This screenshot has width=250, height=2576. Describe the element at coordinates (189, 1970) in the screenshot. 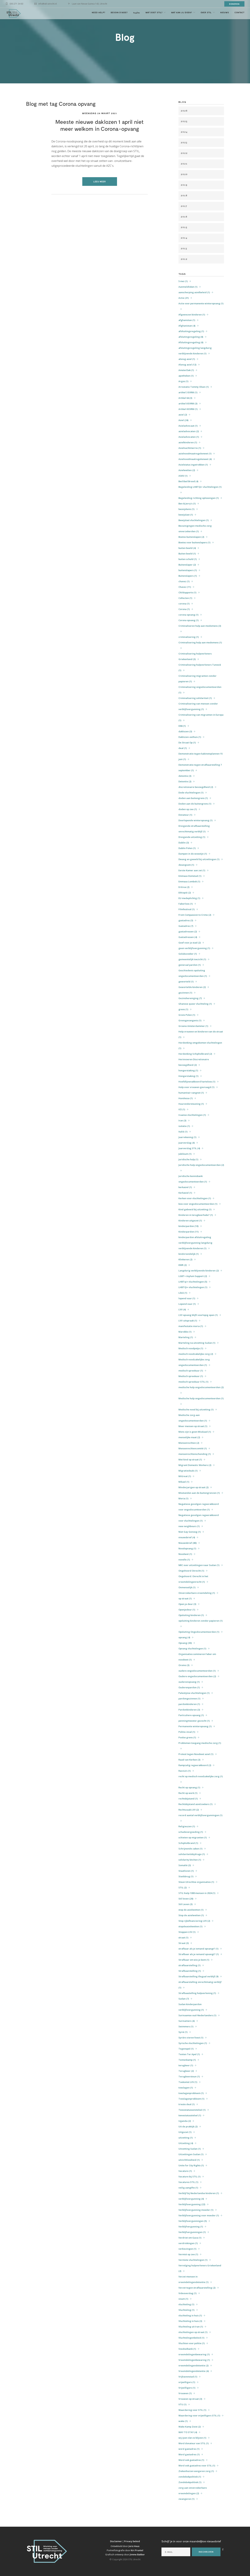

I see `Strafbaarstelling (1)` at that location.